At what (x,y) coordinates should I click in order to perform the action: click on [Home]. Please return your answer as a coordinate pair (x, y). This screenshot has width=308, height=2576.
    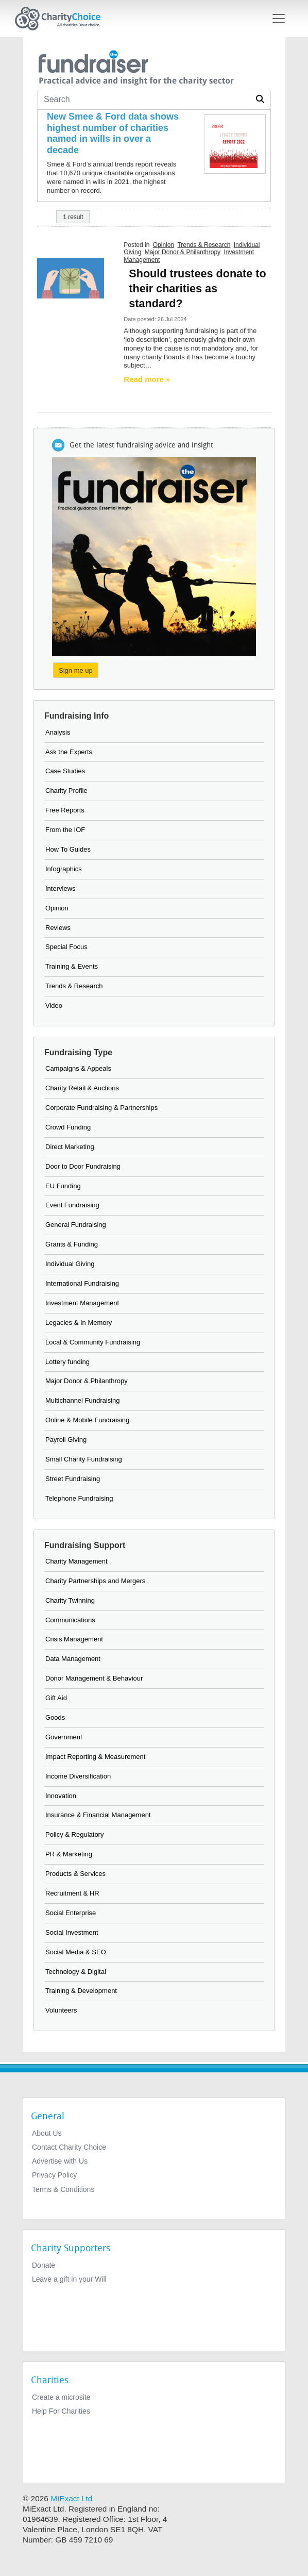
    Looking at the image, I should click on (62, 18).